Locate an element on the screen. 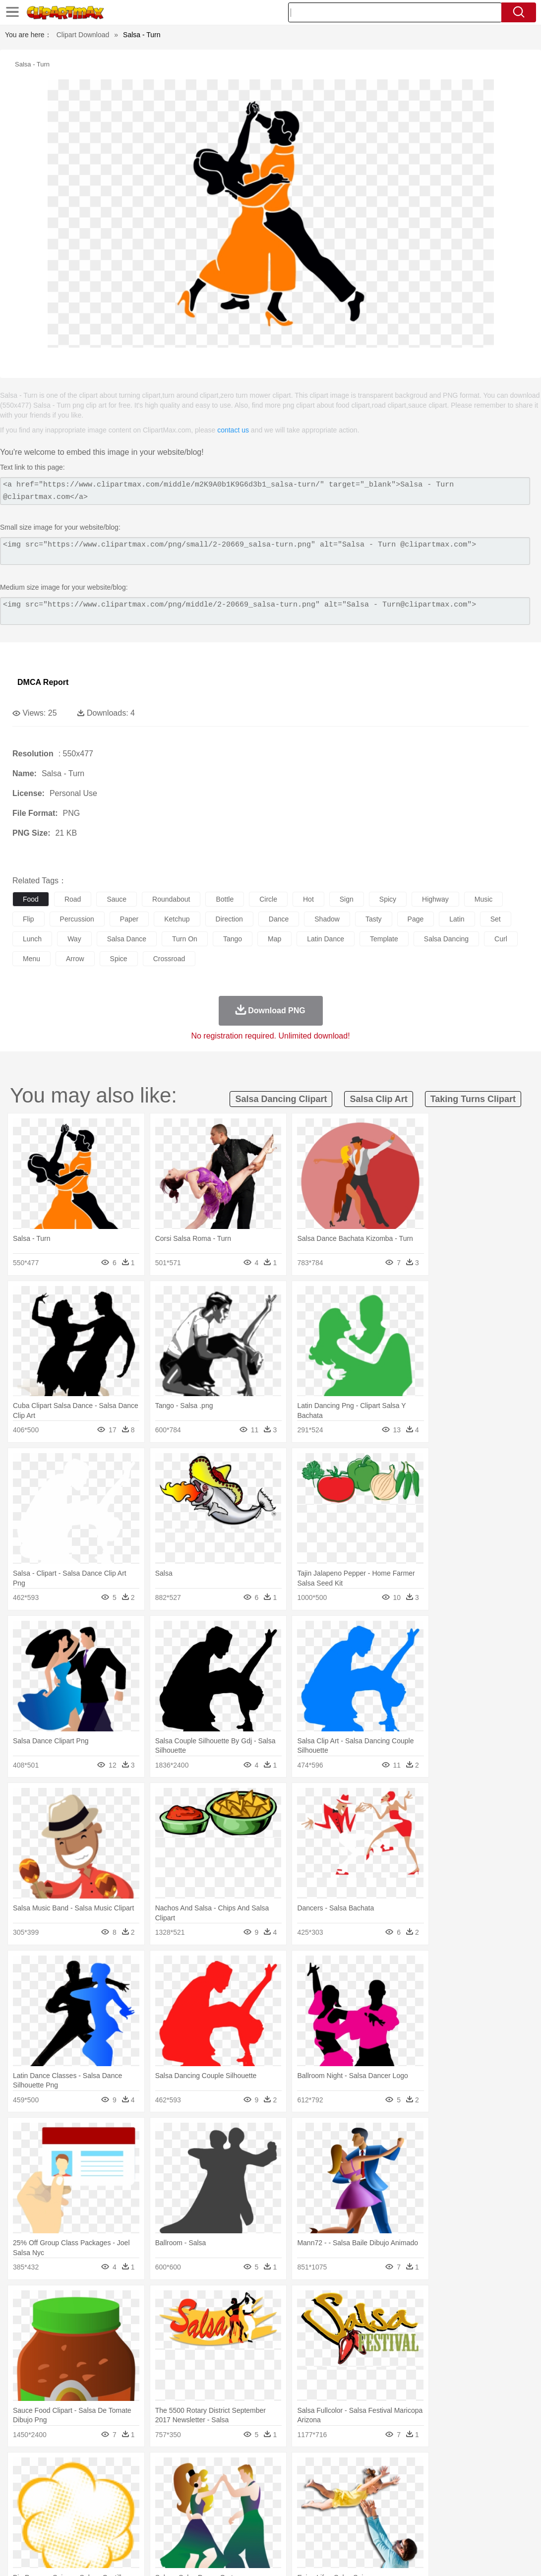  spice is located at coordinates (118, 959).